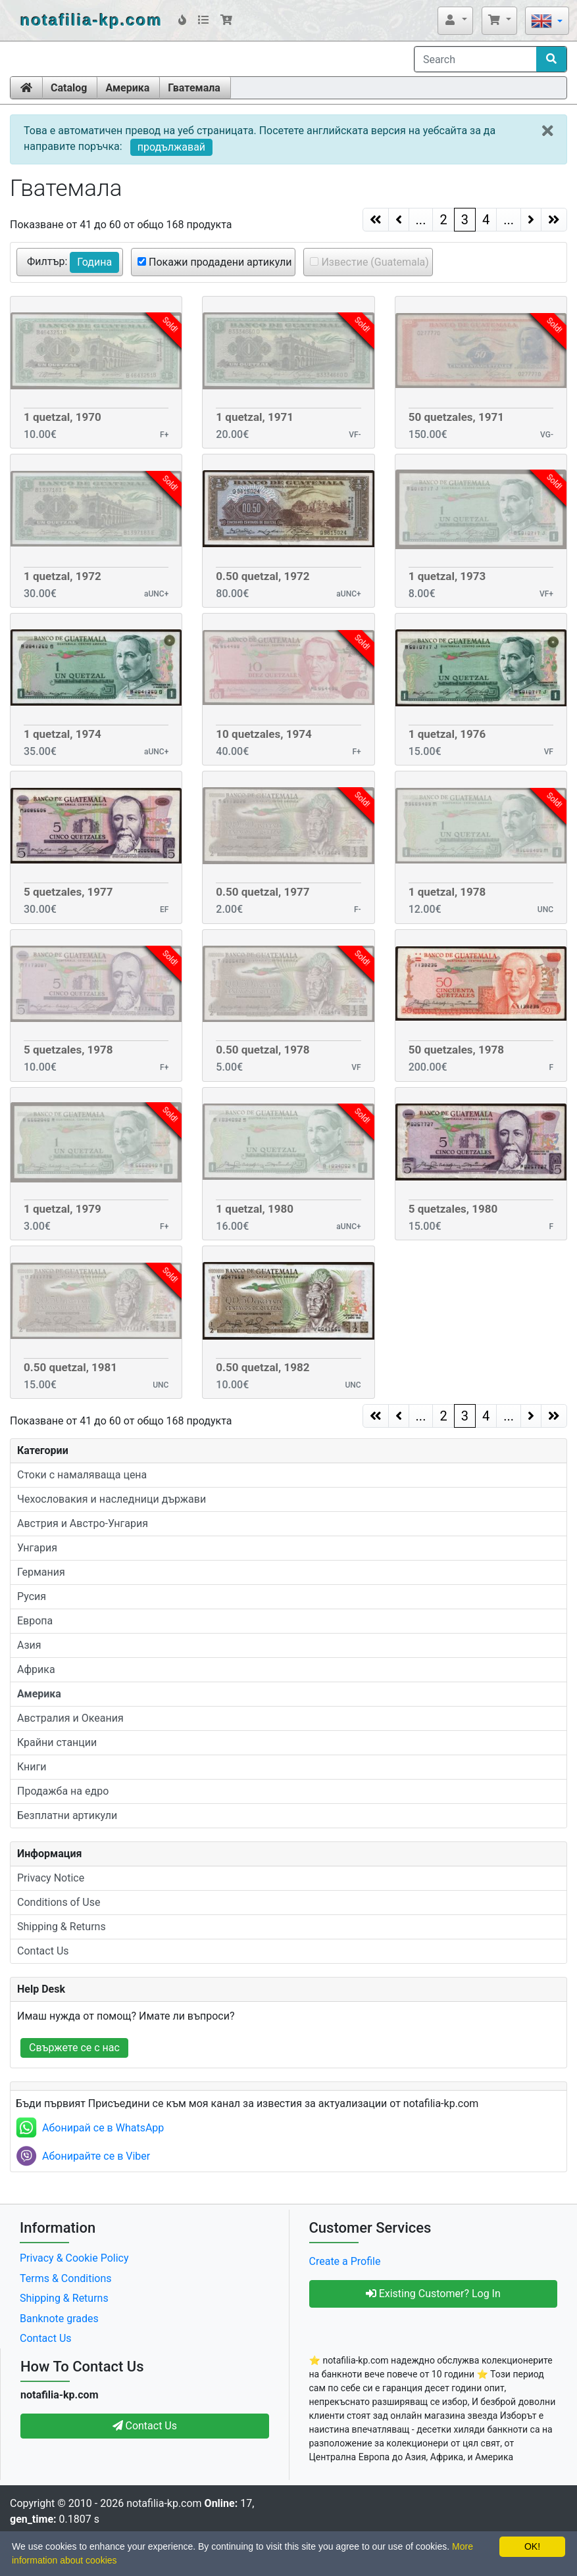  What do you see at coordinates (62, 576) in the screenshot?
I see `1 quetzal, 1972` at bounding box center [62, 576].